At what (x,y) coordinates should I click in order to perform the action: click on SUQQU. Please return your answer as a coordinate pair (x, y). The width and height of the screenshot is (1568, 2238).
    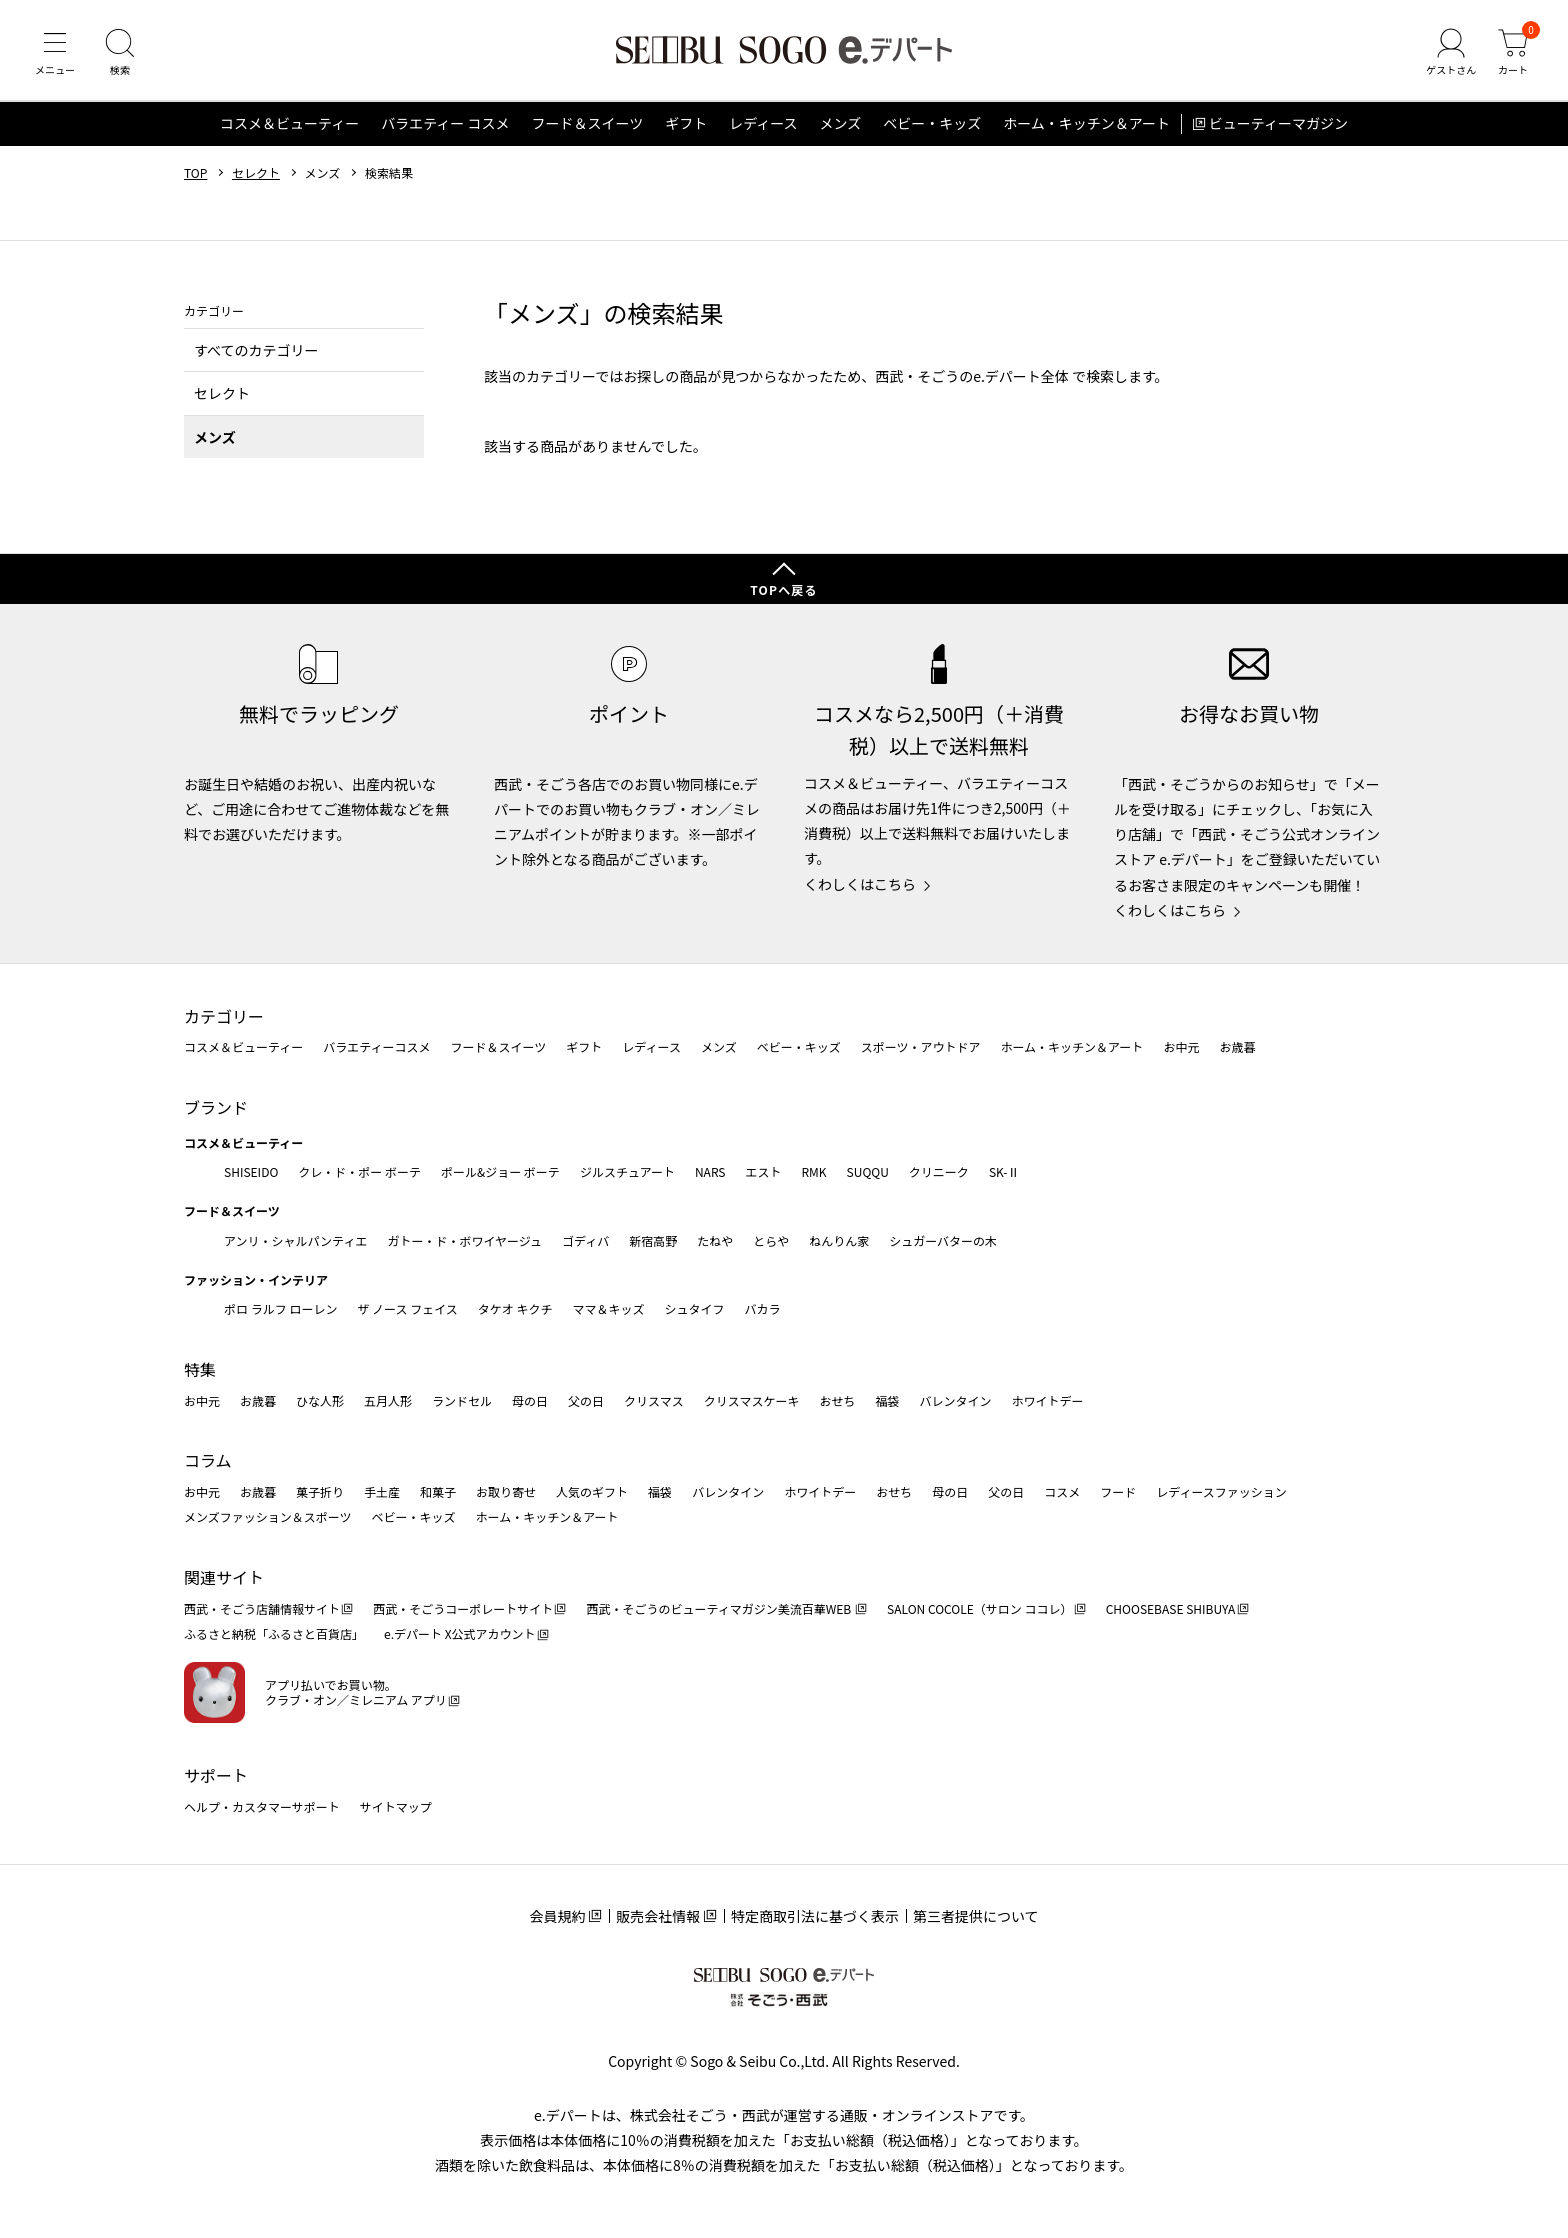
    Looking at the image, I should click on (868, 1171).